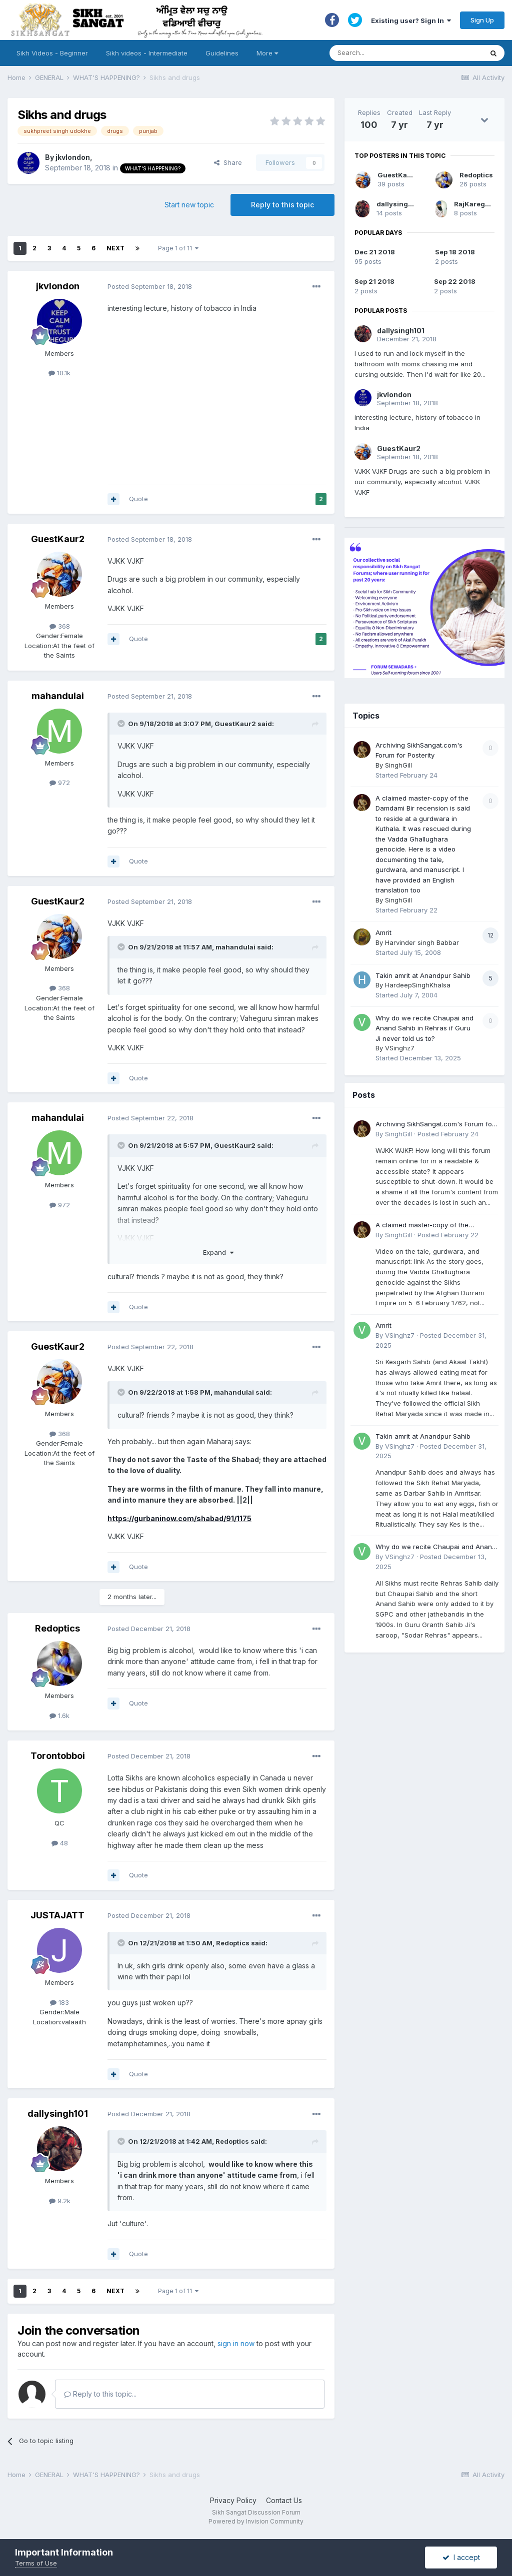 This screenshot has width=512, height=2576. Describe the element at coordinates (233, 2500) in the screenshot. I see `Privacy Policy` at that location.